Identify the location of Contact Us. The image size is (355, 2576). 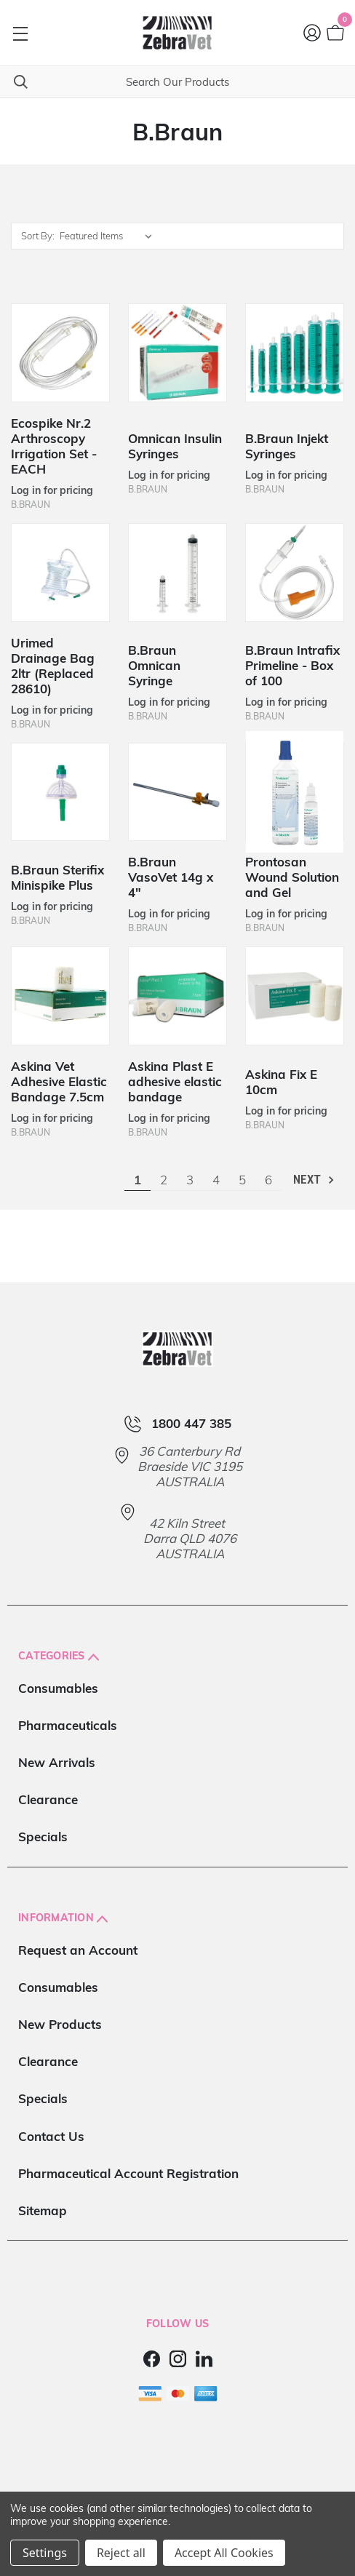
(51, 2136).